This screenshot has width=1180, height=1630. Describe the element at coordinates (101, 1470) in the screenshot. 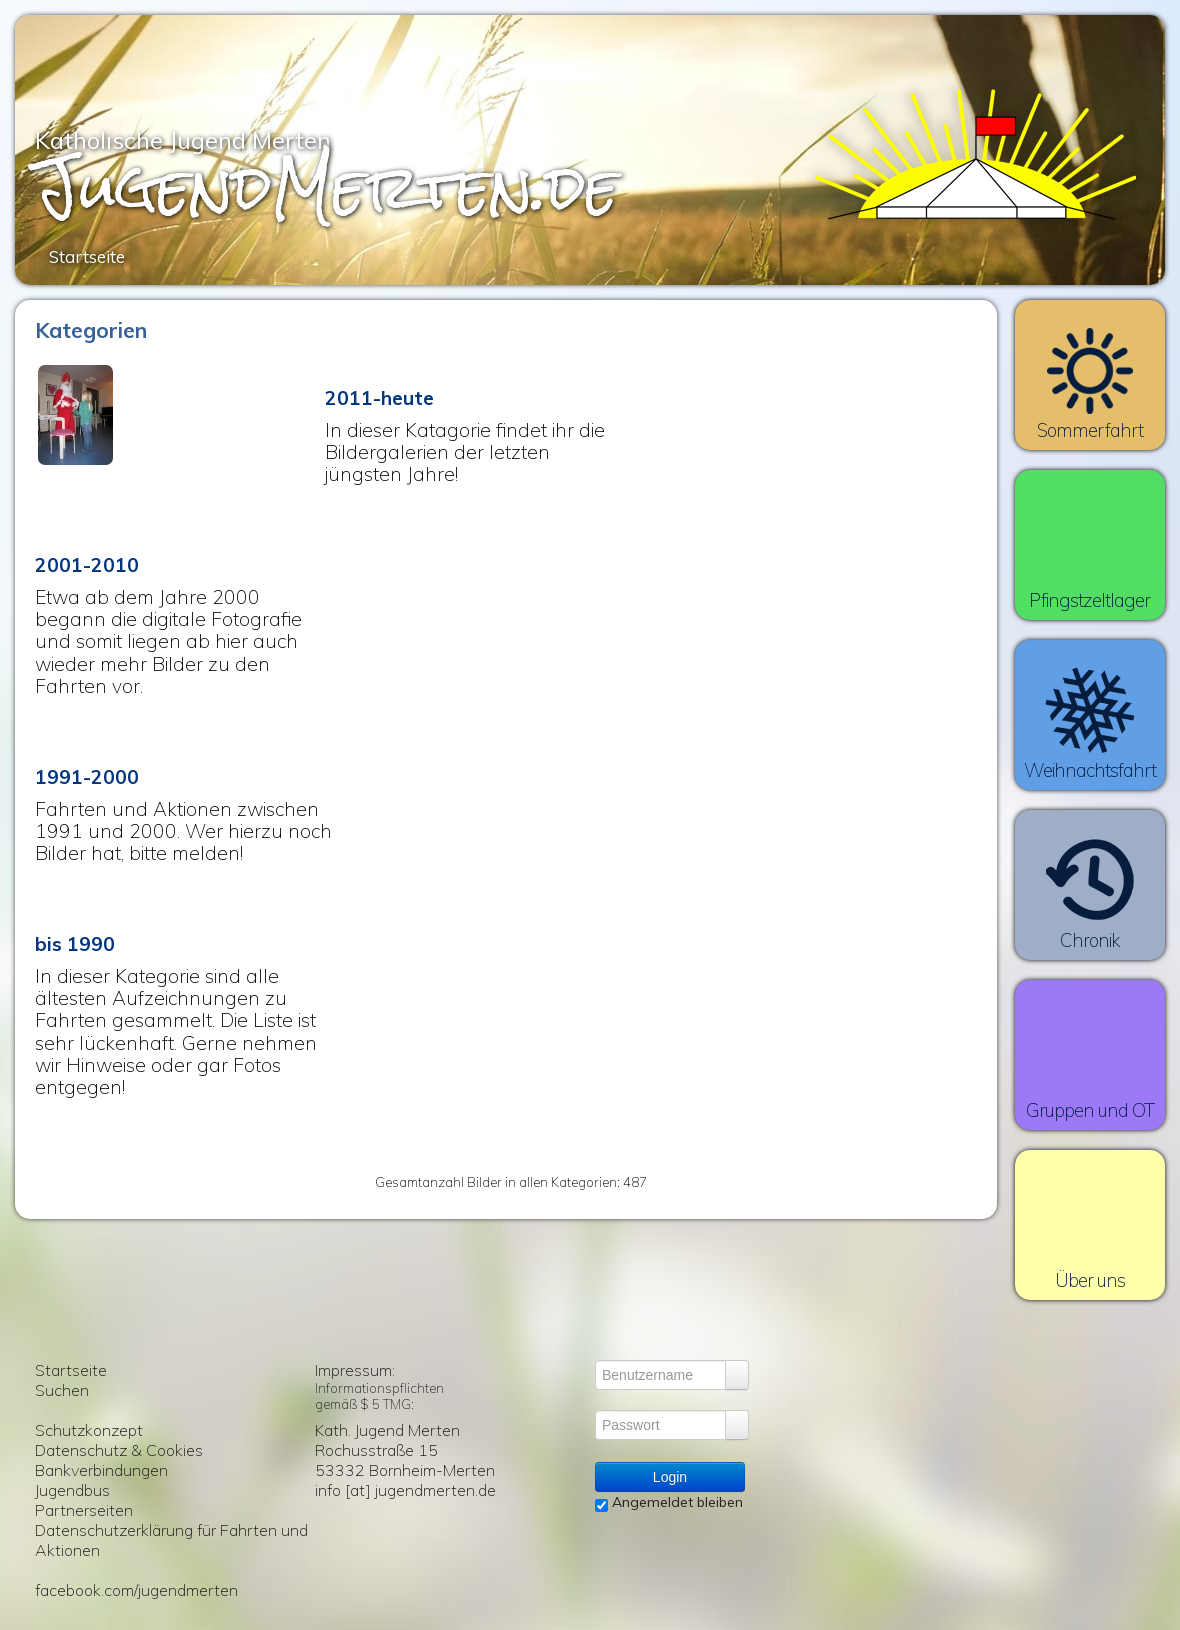

I see `Bankverbindungen` at that location.